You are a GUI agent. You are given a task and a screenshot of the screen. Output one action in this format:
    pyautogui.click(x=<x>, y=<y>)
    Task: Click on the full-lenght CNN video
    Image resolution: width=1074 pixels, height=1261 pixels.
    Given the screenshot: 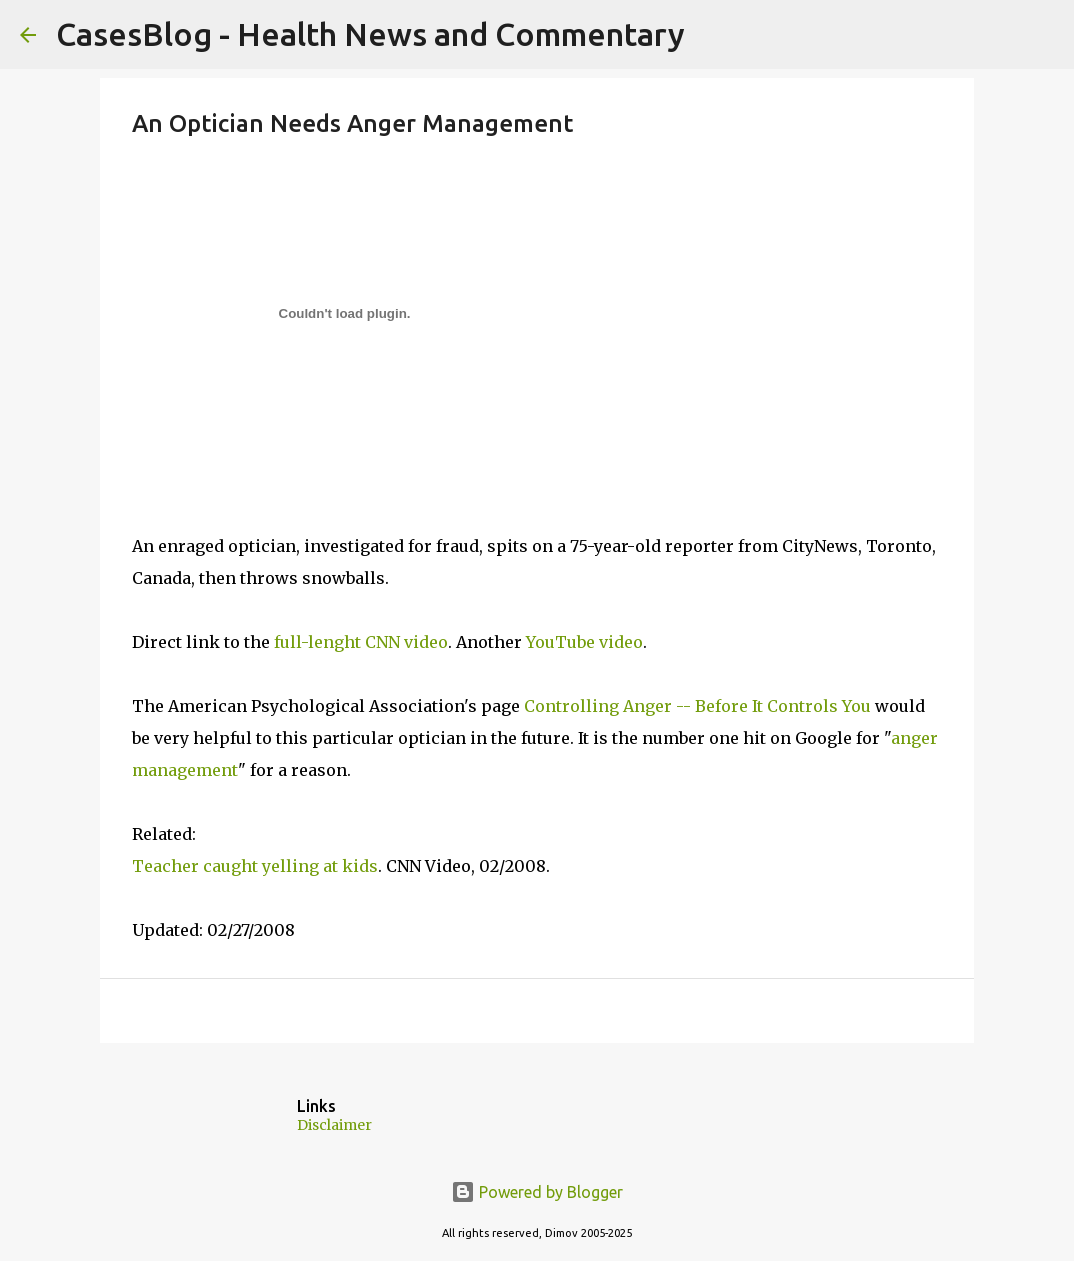 What is the action you would take?
    pyautogui.click(x=361, y=642)
    